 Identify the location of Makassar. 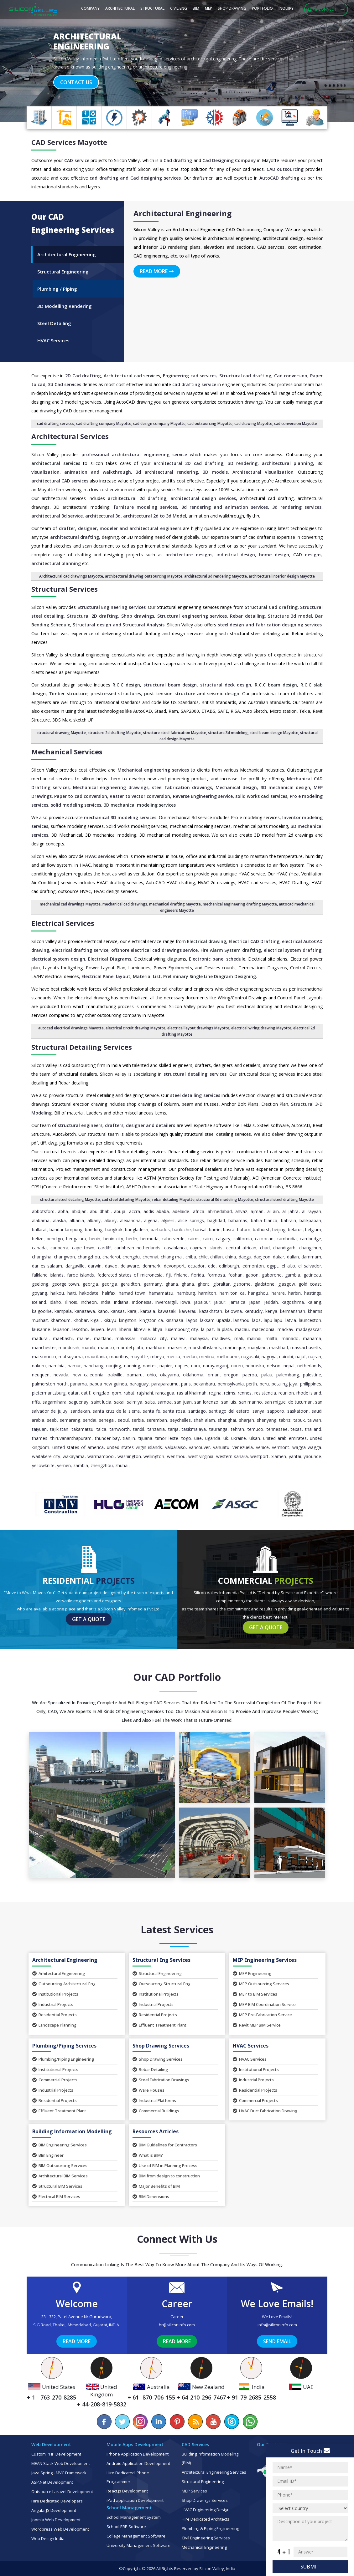
(125, 1338).